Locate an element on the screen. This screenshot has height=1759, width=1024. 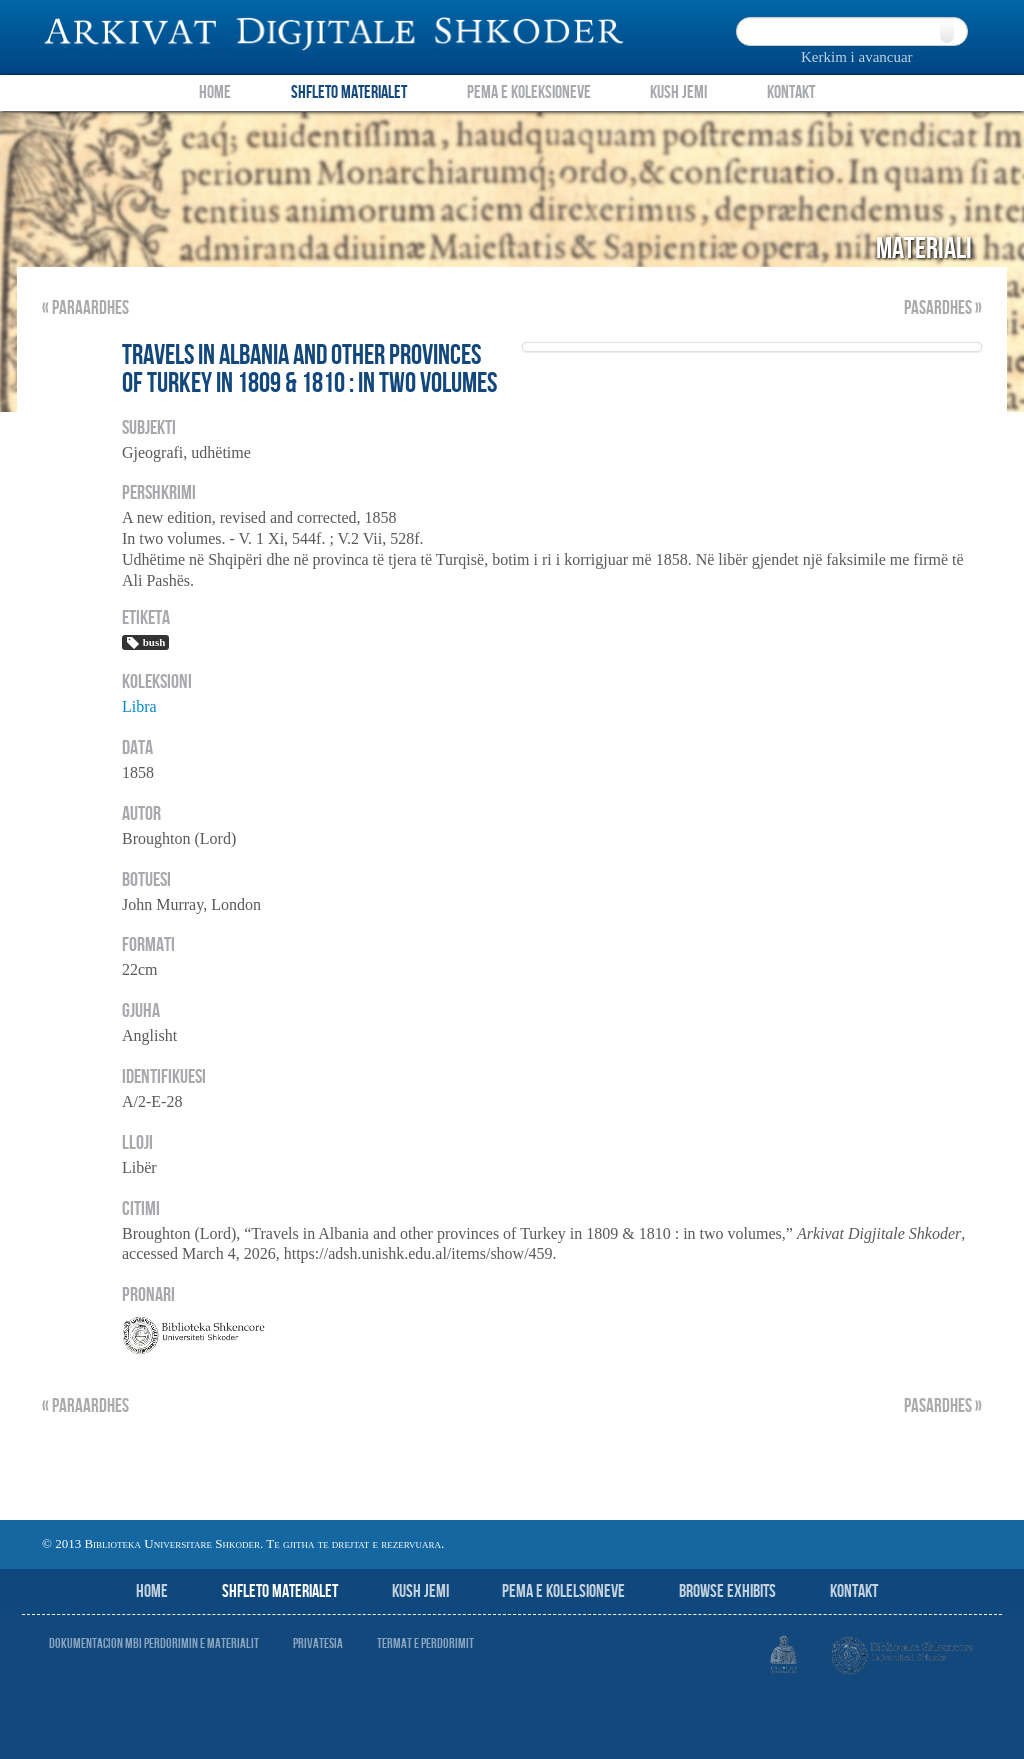
Pema e Koleksioneve is located at coordinates (529, 92).